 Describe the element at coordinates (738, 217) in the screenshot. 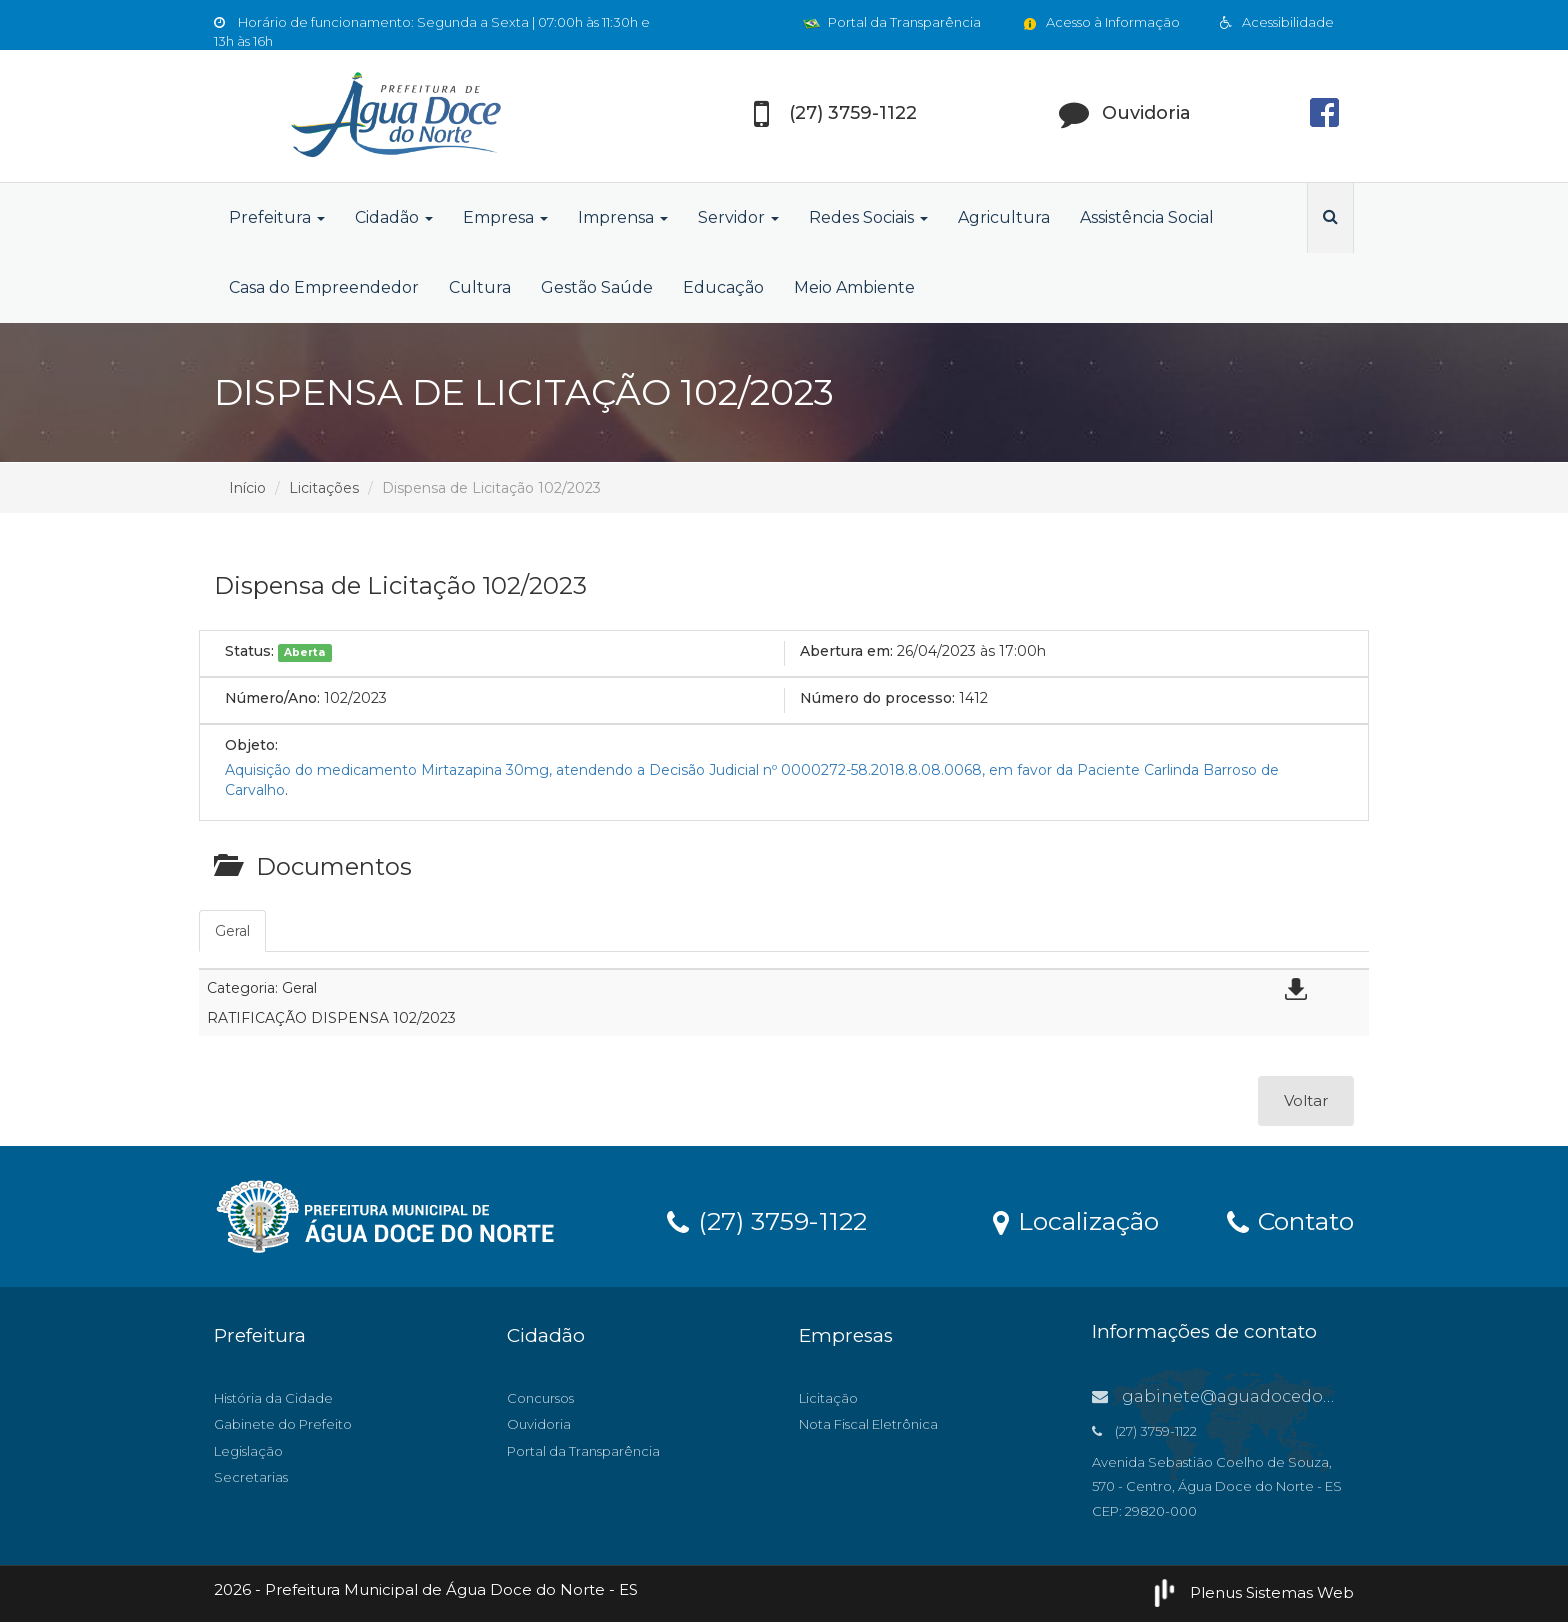

I see `Servidor [button]` at that location.